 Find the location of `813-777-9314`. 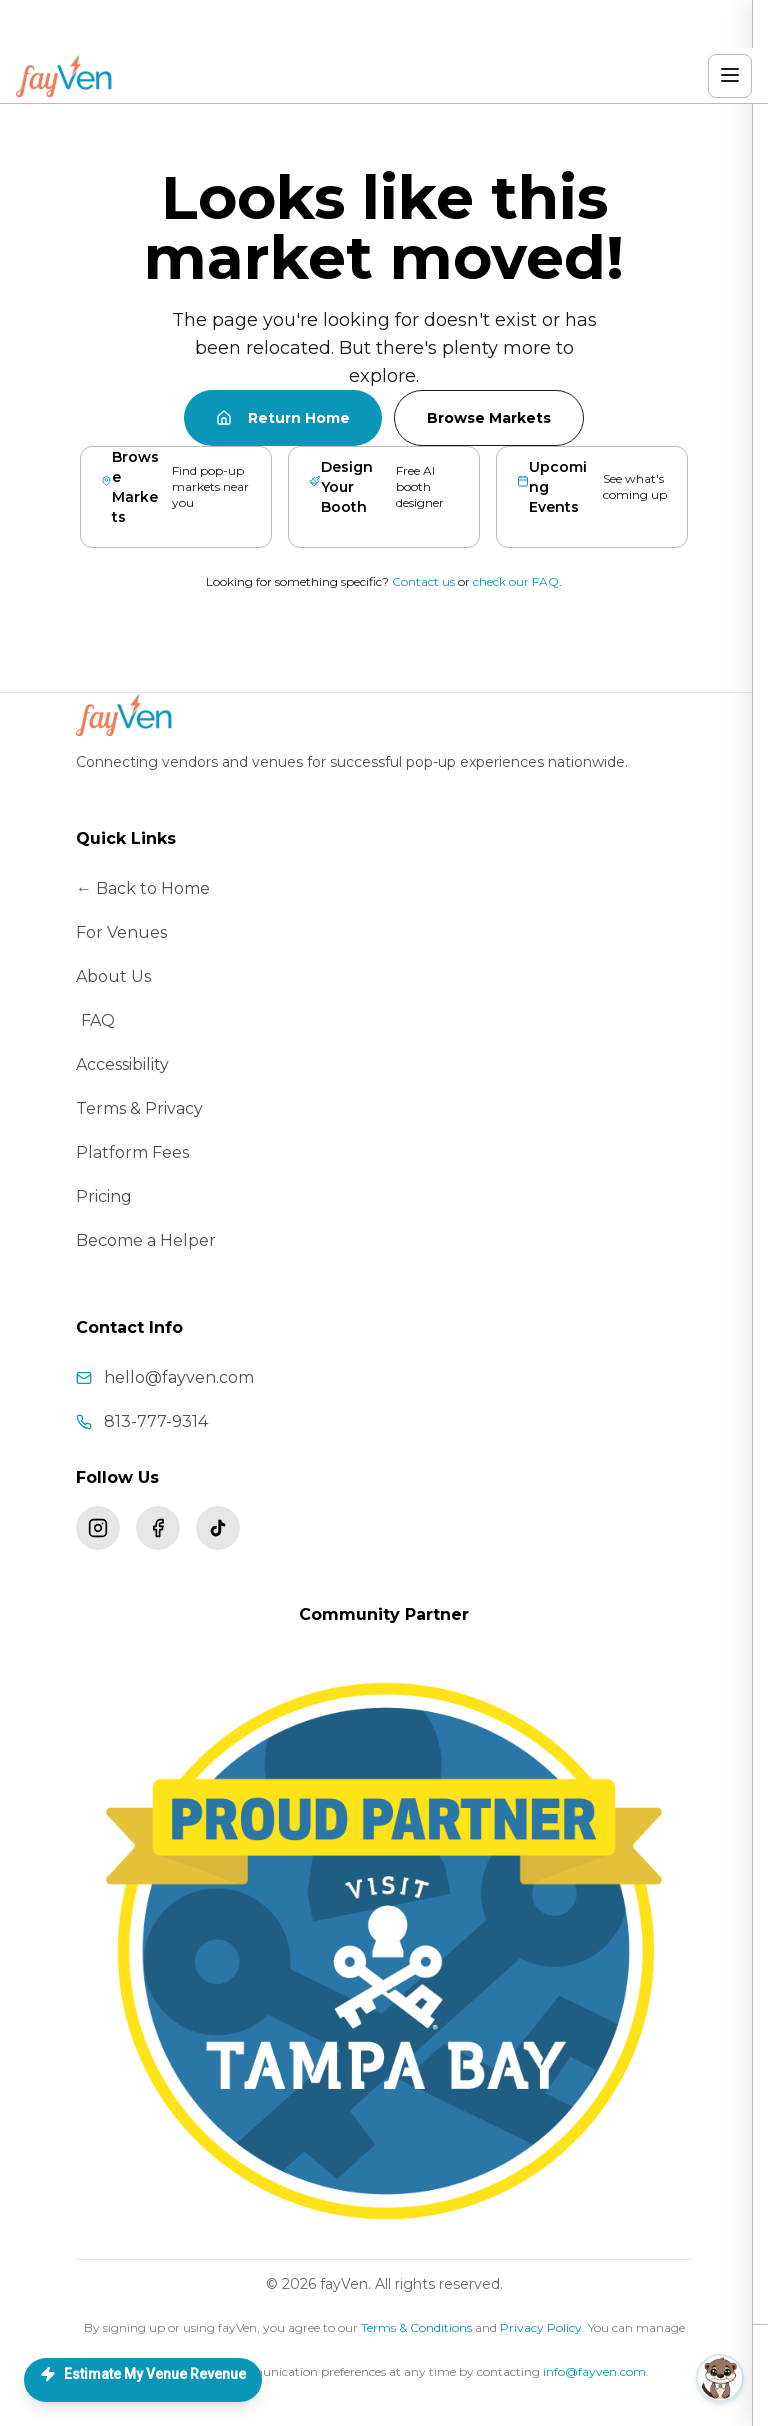

813-777-9314 is located at coordinates (156, 1421).